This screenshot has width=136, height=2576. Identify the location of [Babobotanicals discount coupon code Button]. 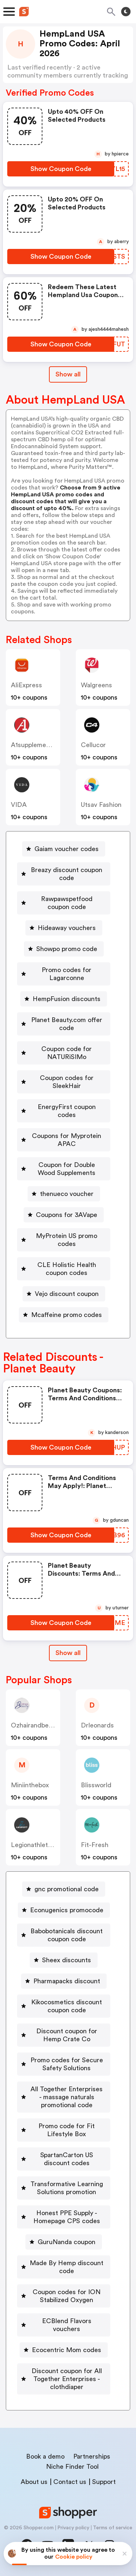
(63, 1935).